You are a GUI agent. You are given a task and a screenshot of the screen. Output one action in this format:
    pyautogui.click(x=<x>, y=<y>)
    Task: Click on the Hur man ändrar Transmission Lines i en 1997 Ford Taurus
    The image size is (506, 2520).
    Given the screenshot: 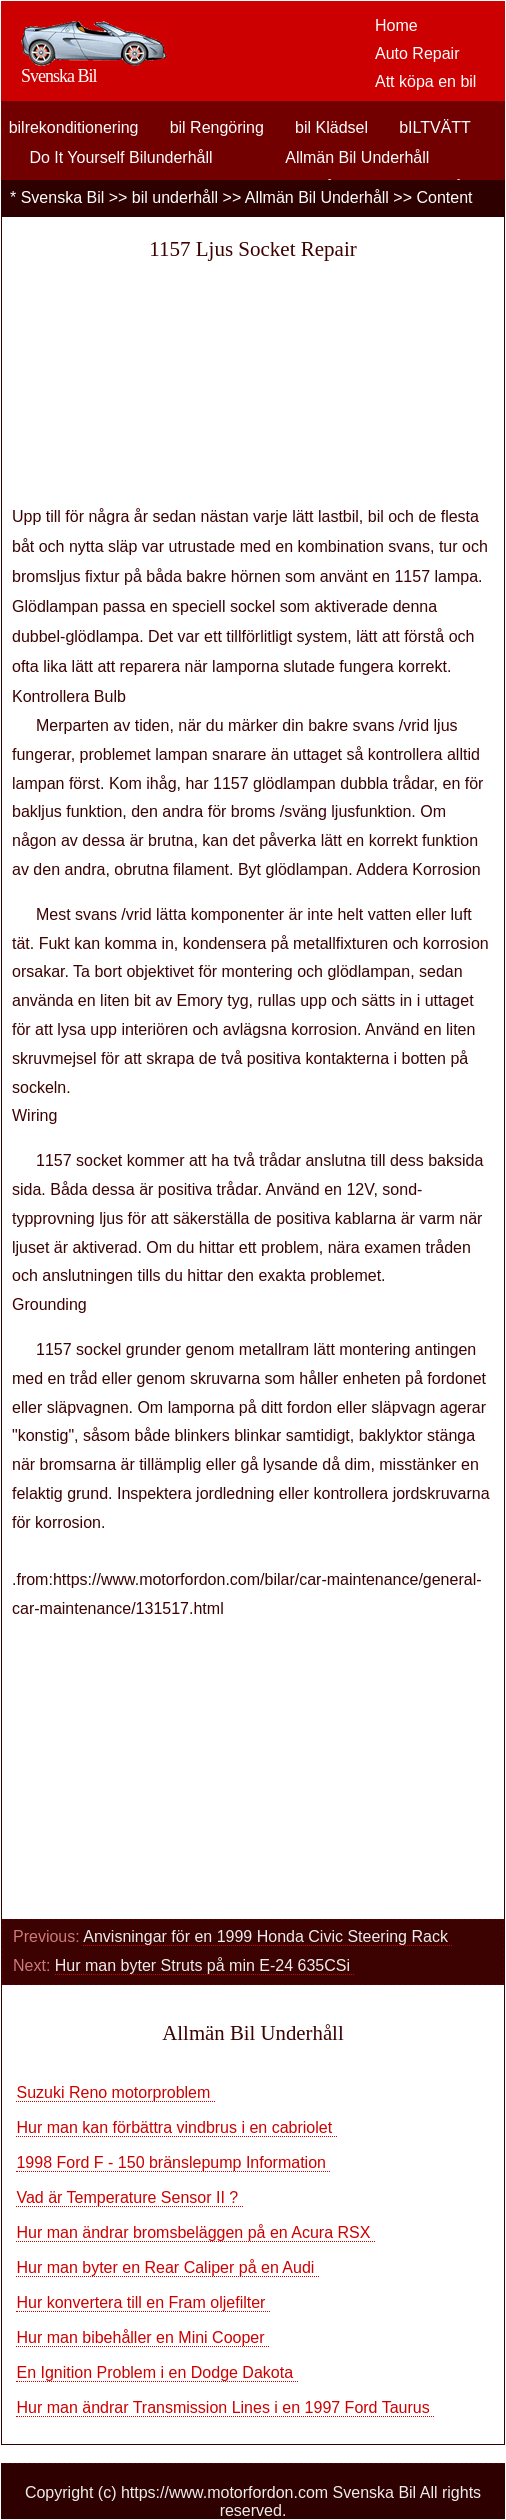 What is the action you would take?
    pyautogui.click(x=225, y=2407)
    